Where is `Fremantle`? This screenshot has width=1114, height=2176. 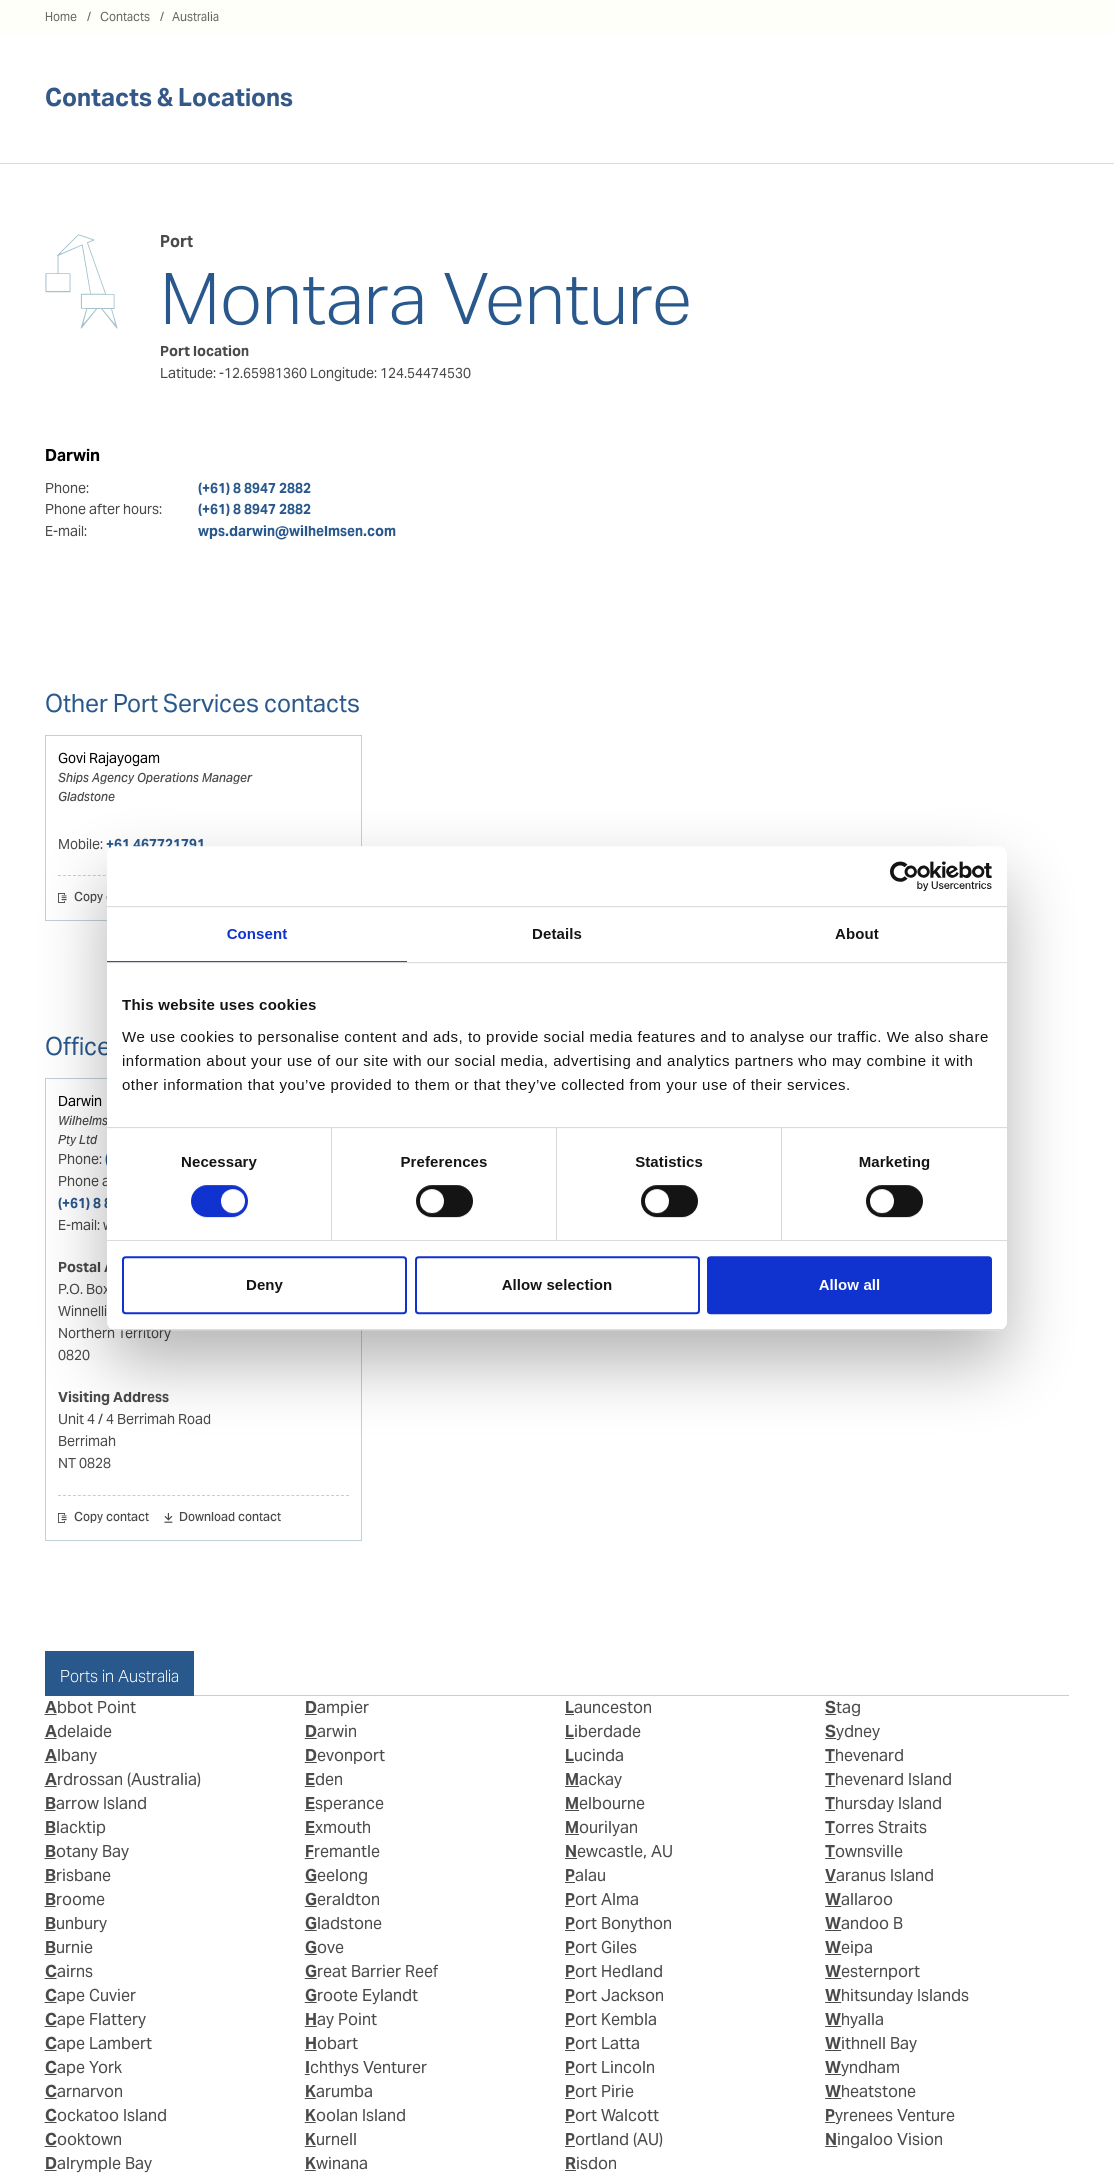 Fremantle is located at coordinates (342, 1851).